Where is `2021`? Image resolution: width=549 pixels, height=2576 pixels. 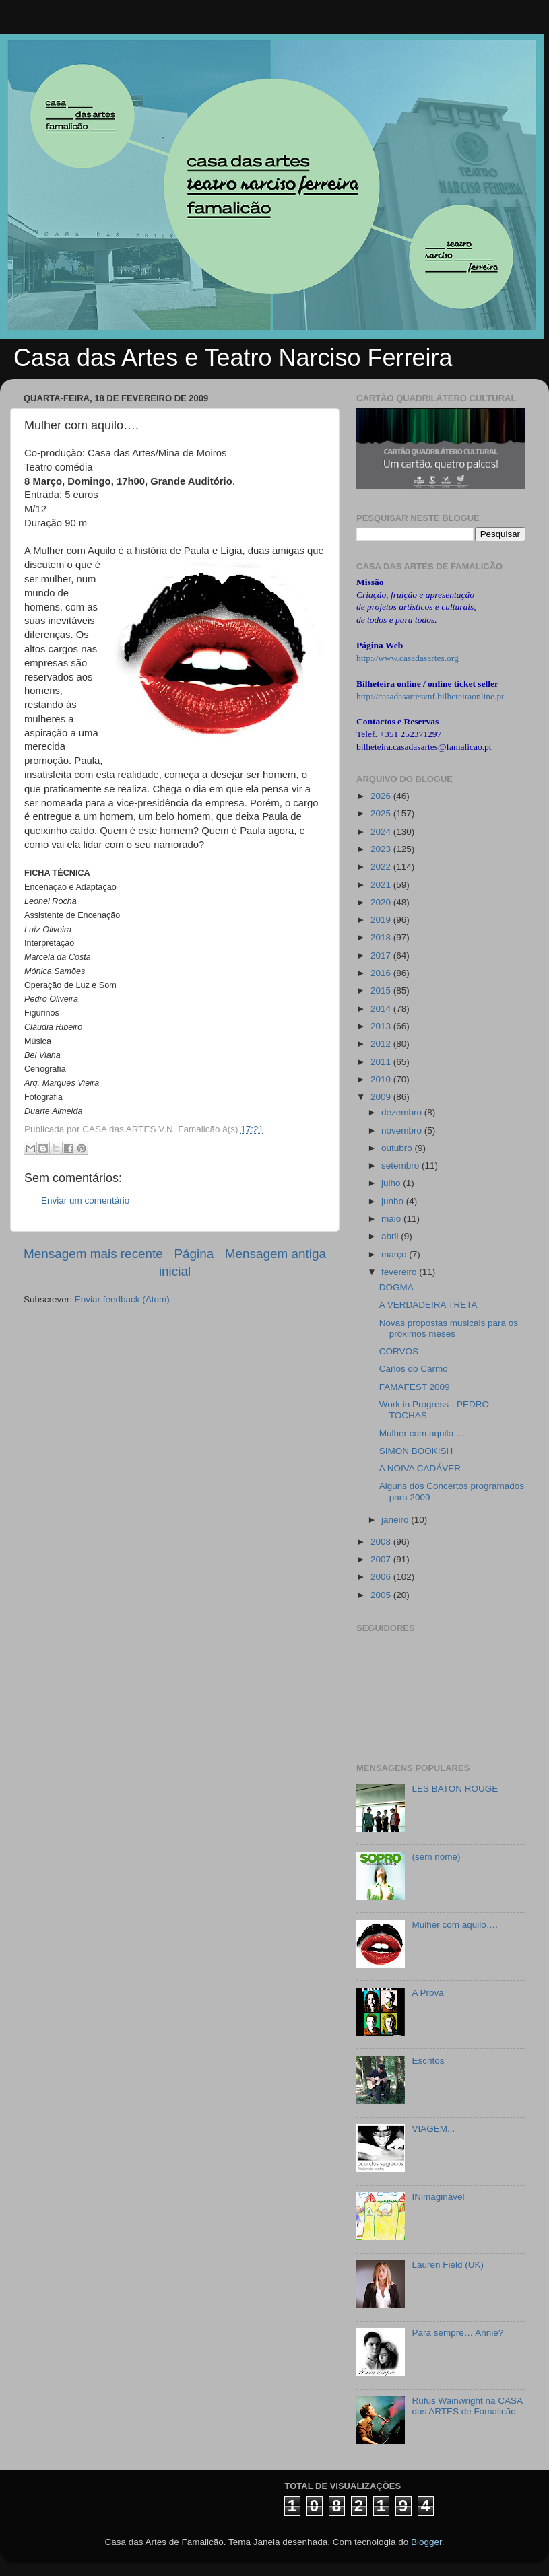 2021 is located at coordinates (381, 885).